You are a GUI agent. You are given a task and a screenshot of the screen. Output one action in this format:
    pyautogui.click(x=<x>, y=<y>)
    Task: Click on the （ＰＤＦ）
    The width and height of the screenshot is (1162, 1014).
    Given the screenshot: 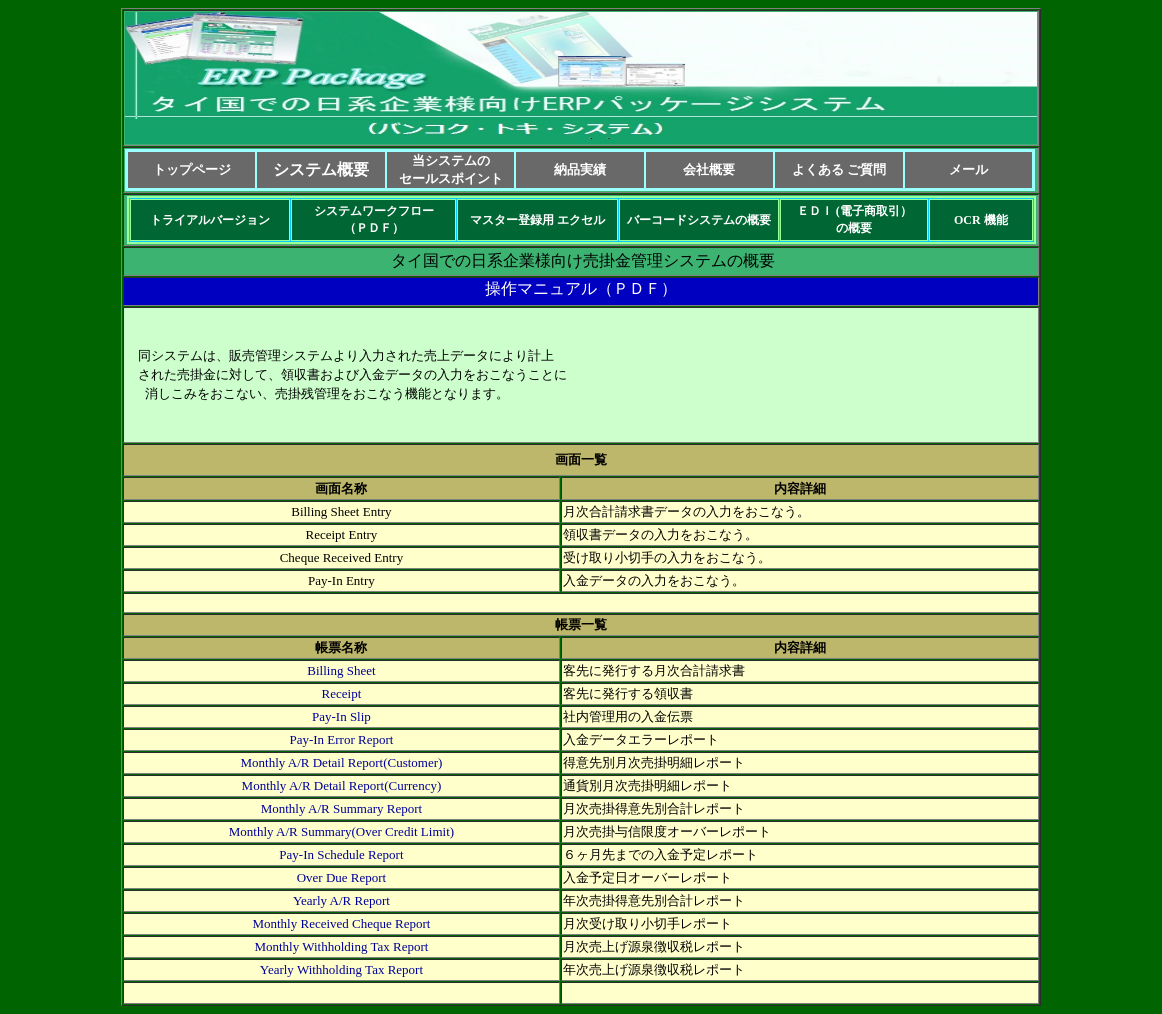 What is the action you would take?
    pyautogui.click(x=374, y=228)
    